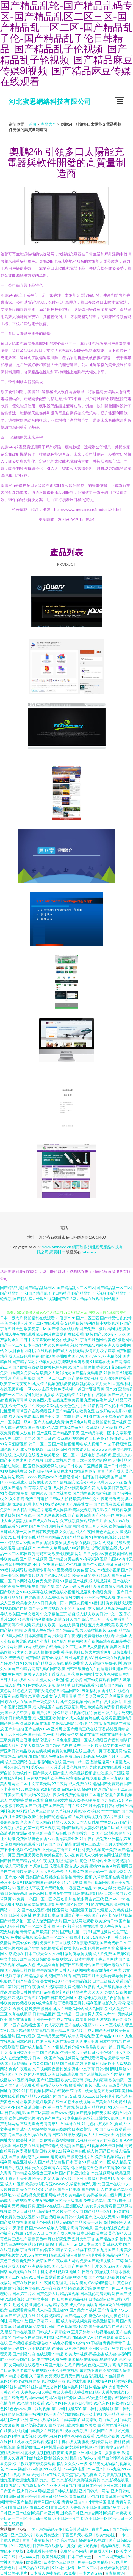 The width and height of the screenshot is (133, 2576). I want to click on 91爱爱com, so click(35, 1767).